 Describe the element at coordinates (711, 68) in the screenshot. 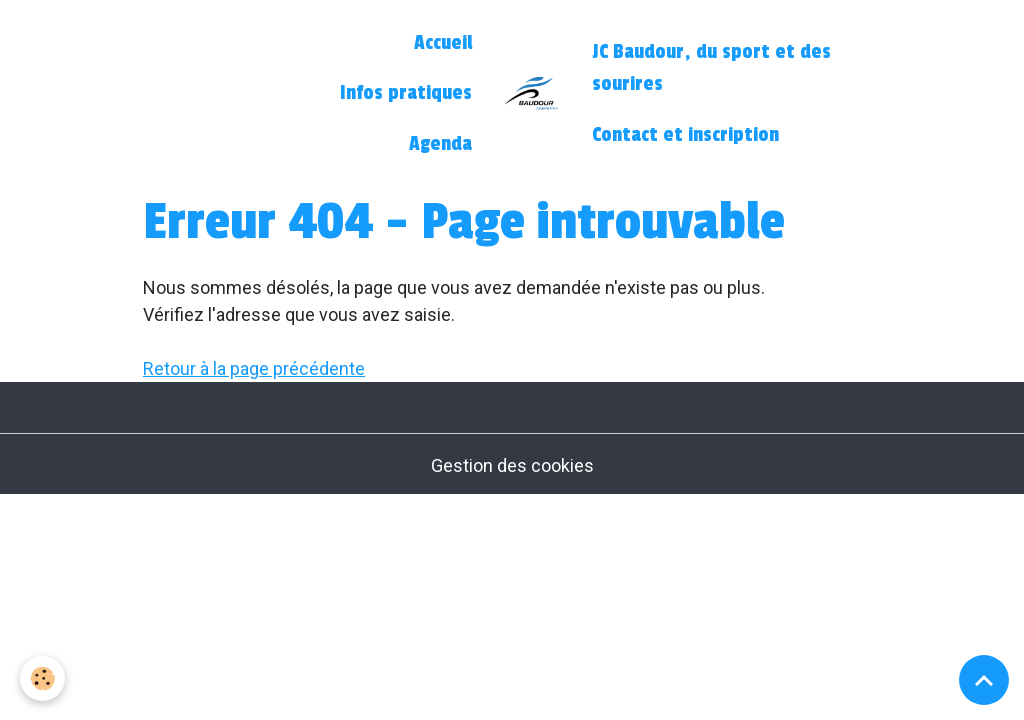

I see `JC Baudour, du sport et des sourires` at that location.